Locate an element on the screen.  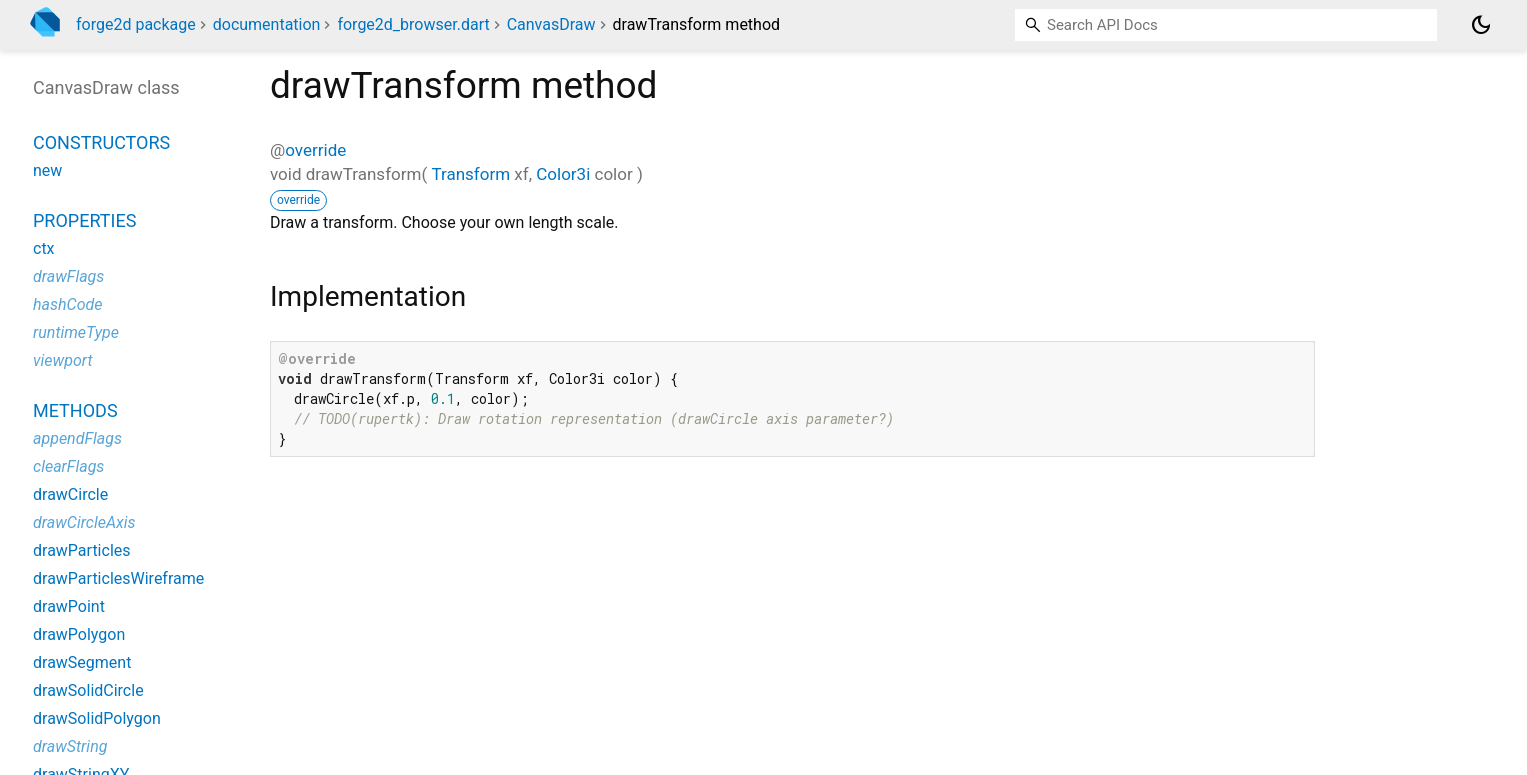
ctx is located at coordinates (44, 248).